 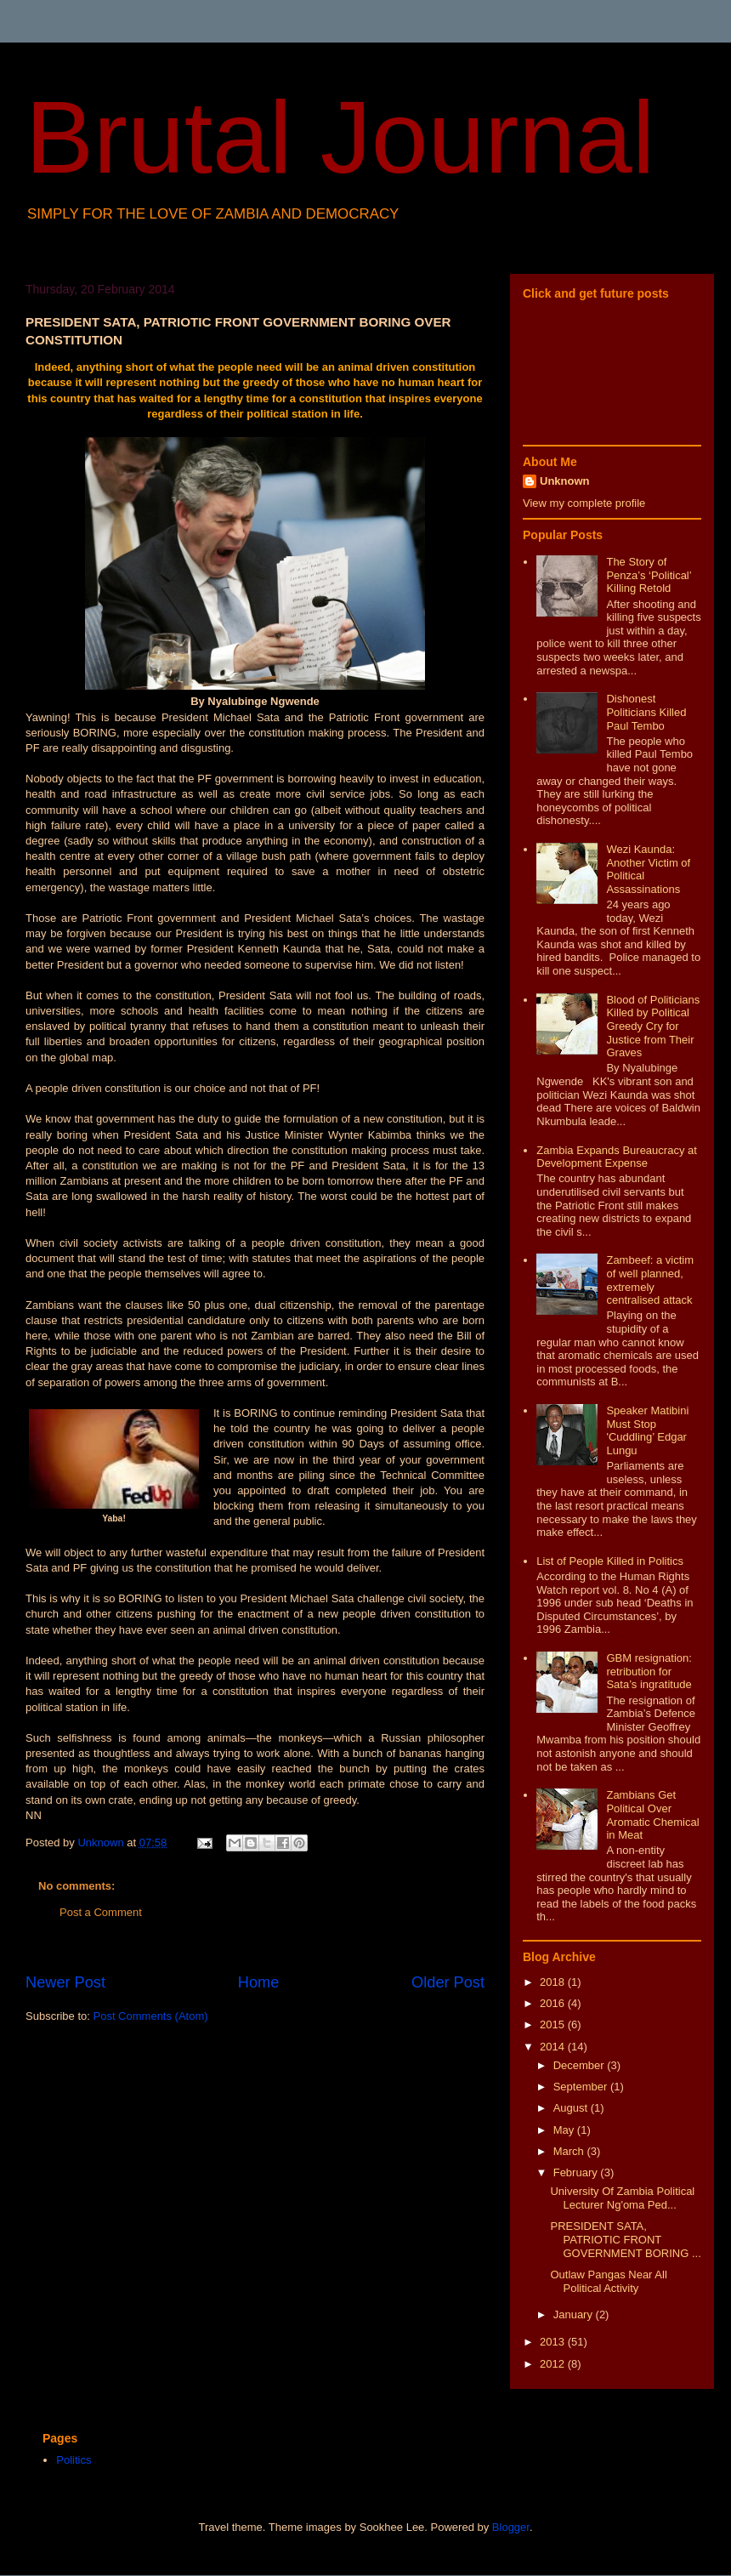 What do you see at coordinates (648, 1671) in the screenshot?
I see `GBM resignation: retribution for Sata’s ingratitude` at bounding box center [648, 1671].